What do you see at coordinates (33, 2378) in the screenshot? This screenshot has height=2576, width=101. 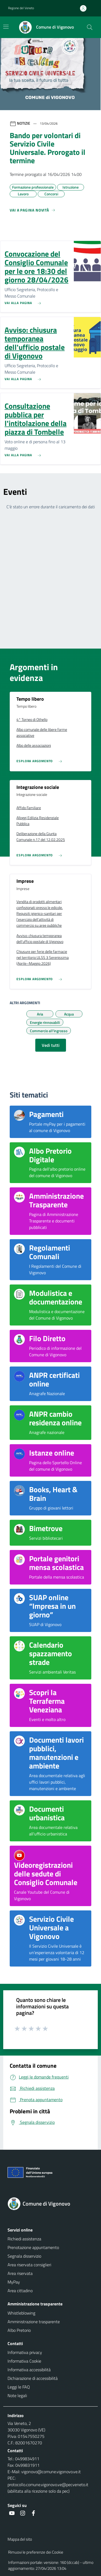 I see `Dichiarazione di accessibilità` at bounding box center [33, 2378].